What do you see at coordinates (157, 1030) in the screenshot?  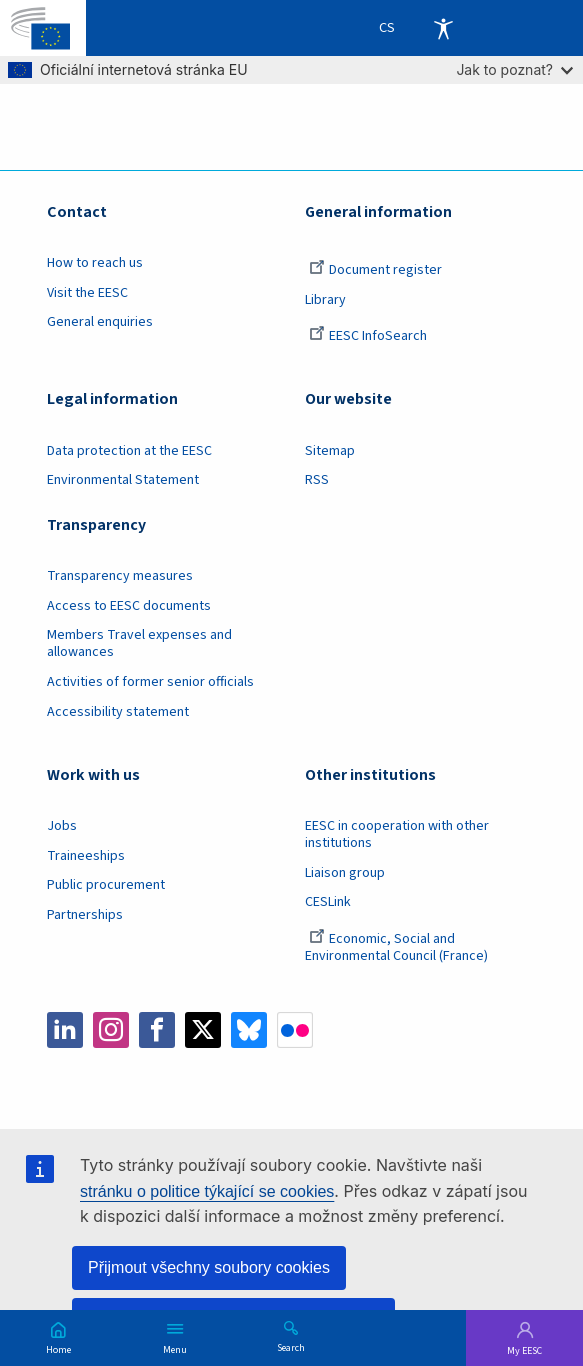 I see `Facebook` at bounding box center [157, 1030].